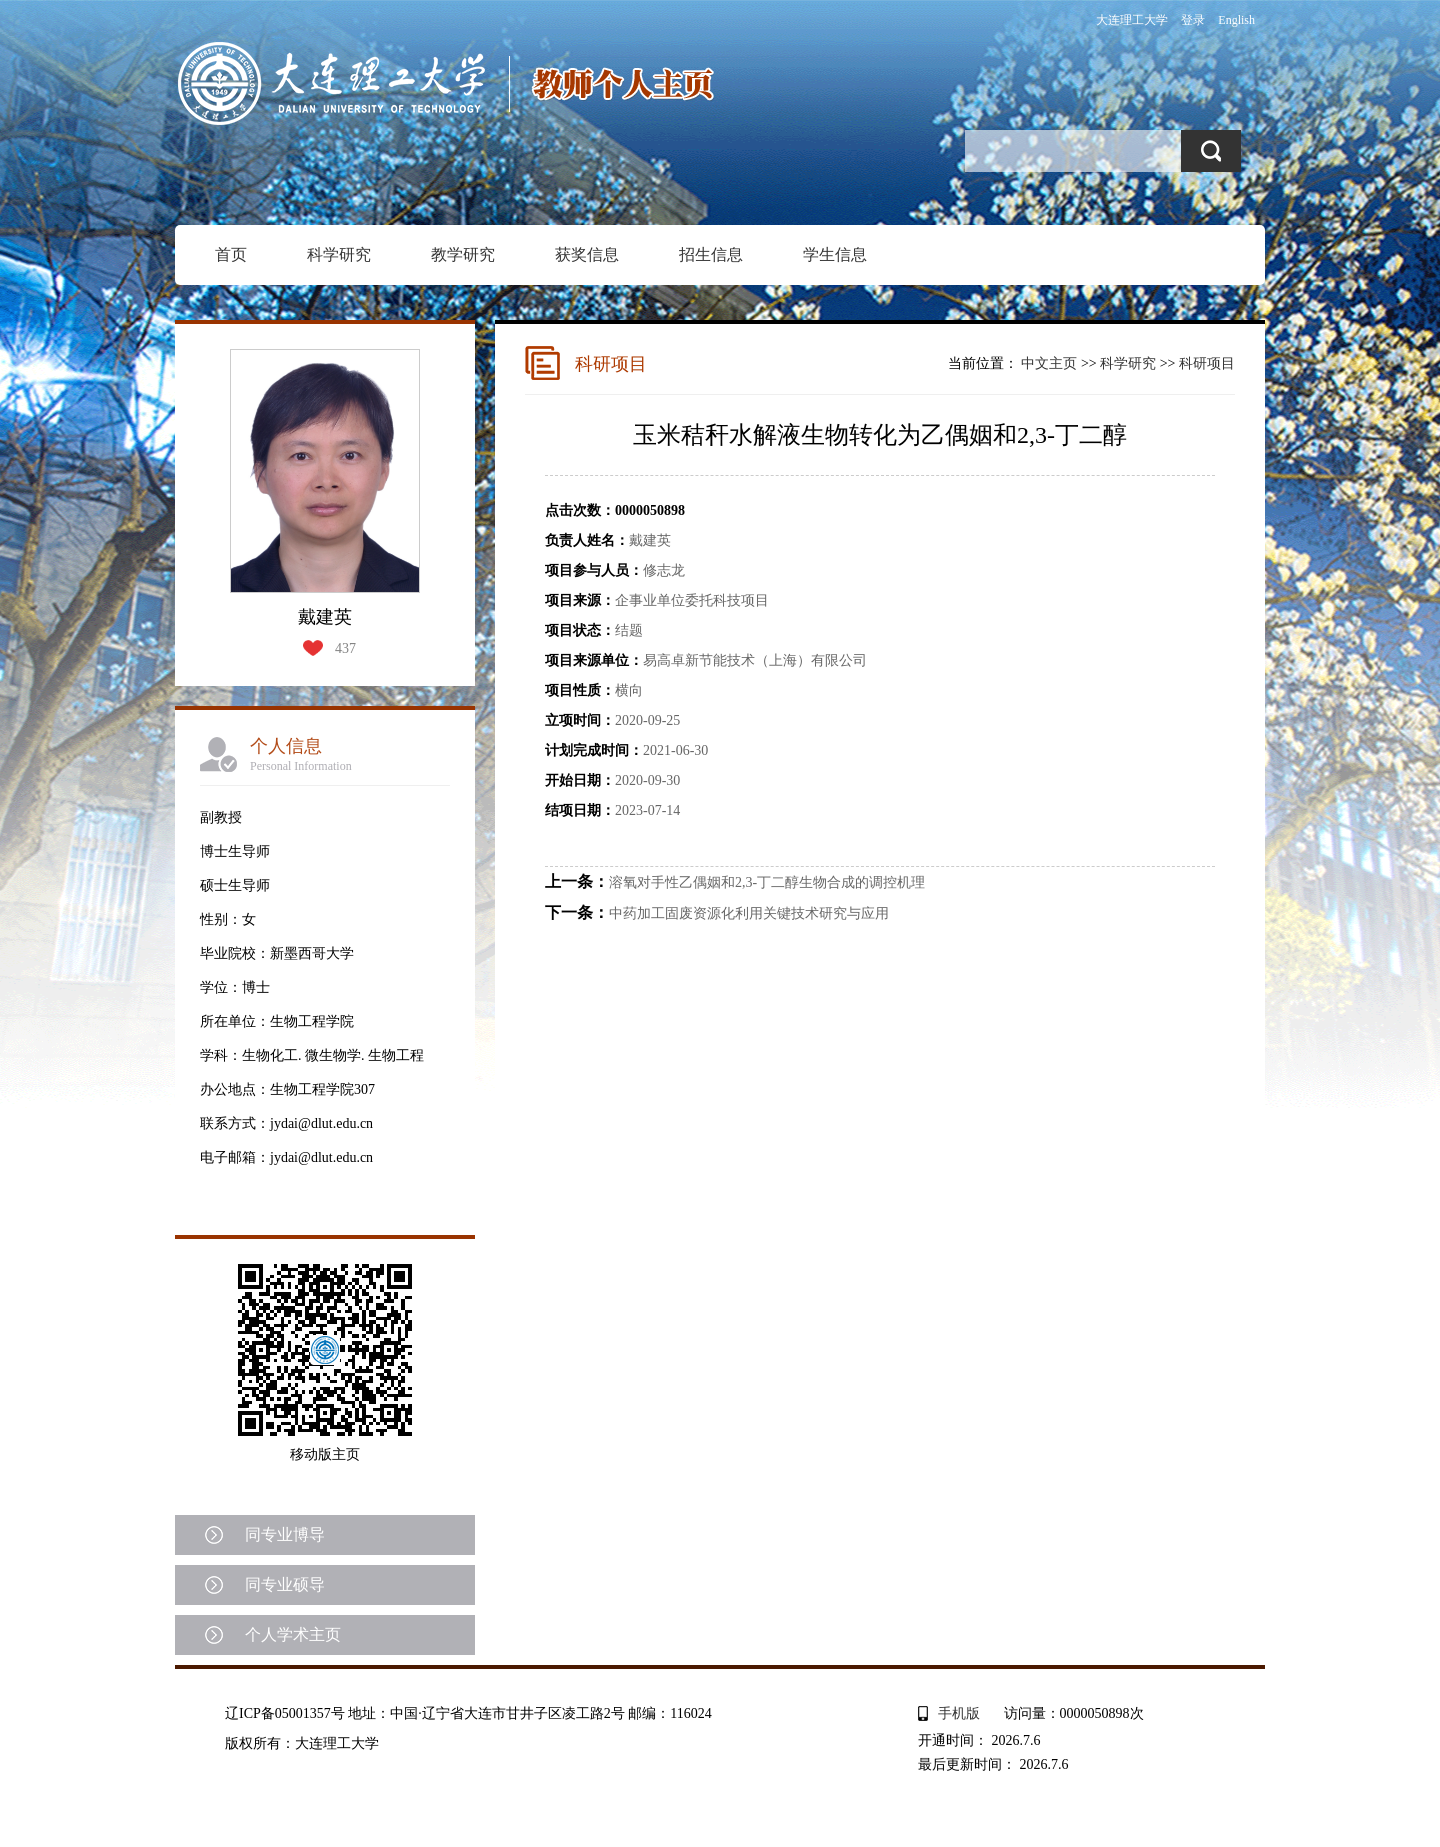 This screenshot has height=1847, width=1440. Describe the element at coordinates (1193, 20) in the screenshot. I see `登录` at that location.